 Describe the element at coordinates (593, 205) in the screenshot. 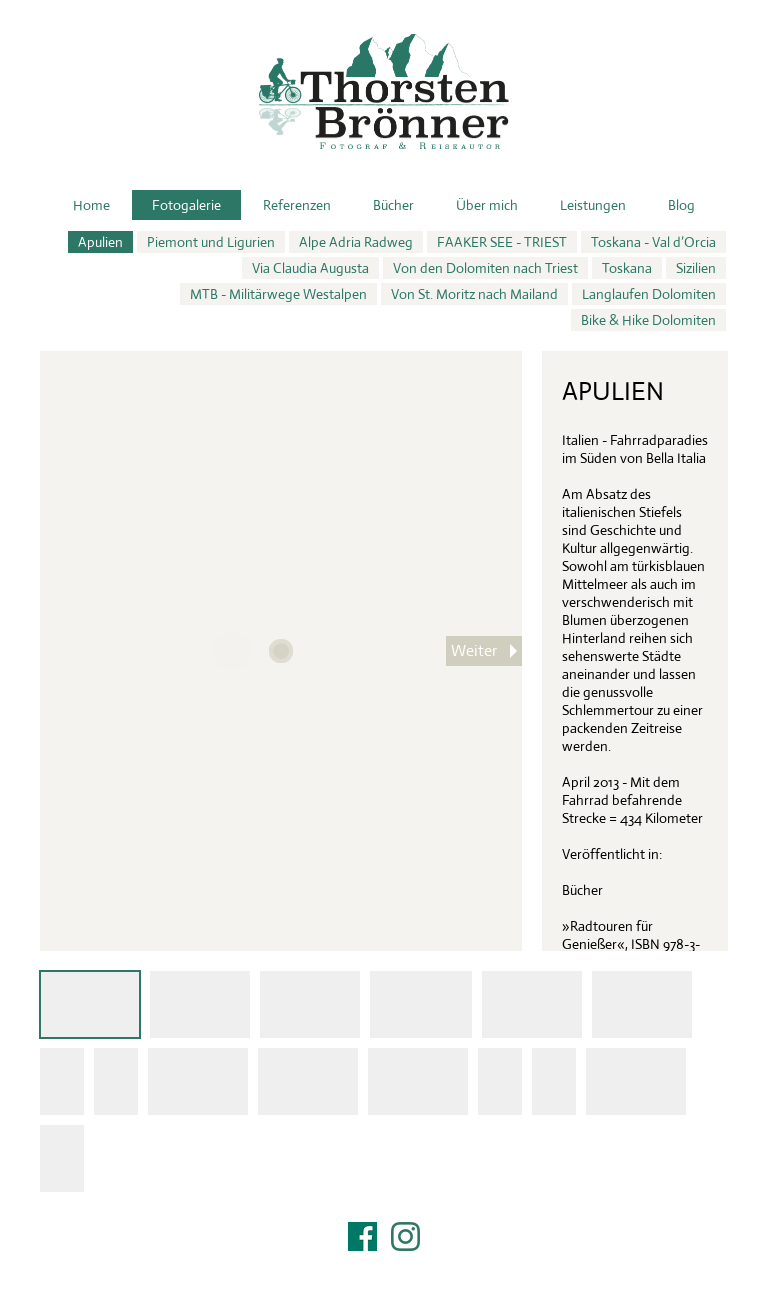

I see `Leistungen` at that location.